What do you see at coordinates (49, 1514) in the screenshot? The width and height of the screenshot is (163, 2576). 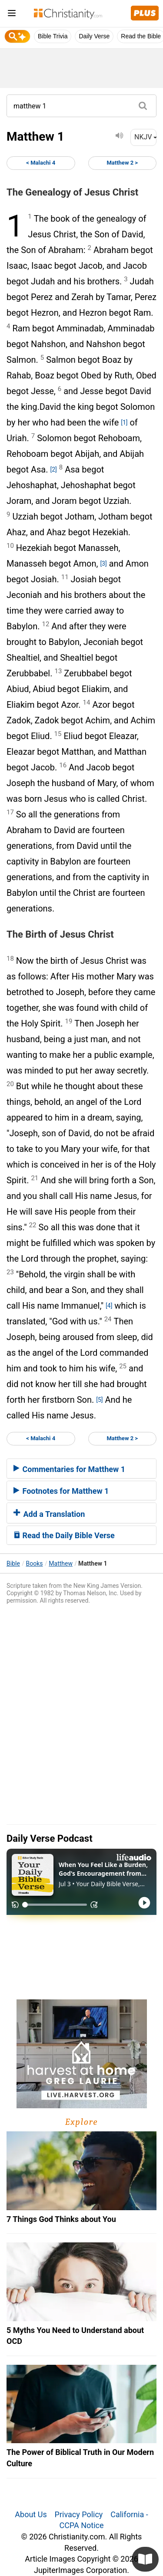 I see `Add a Translation [button]` at bounding box center [49, 1514].